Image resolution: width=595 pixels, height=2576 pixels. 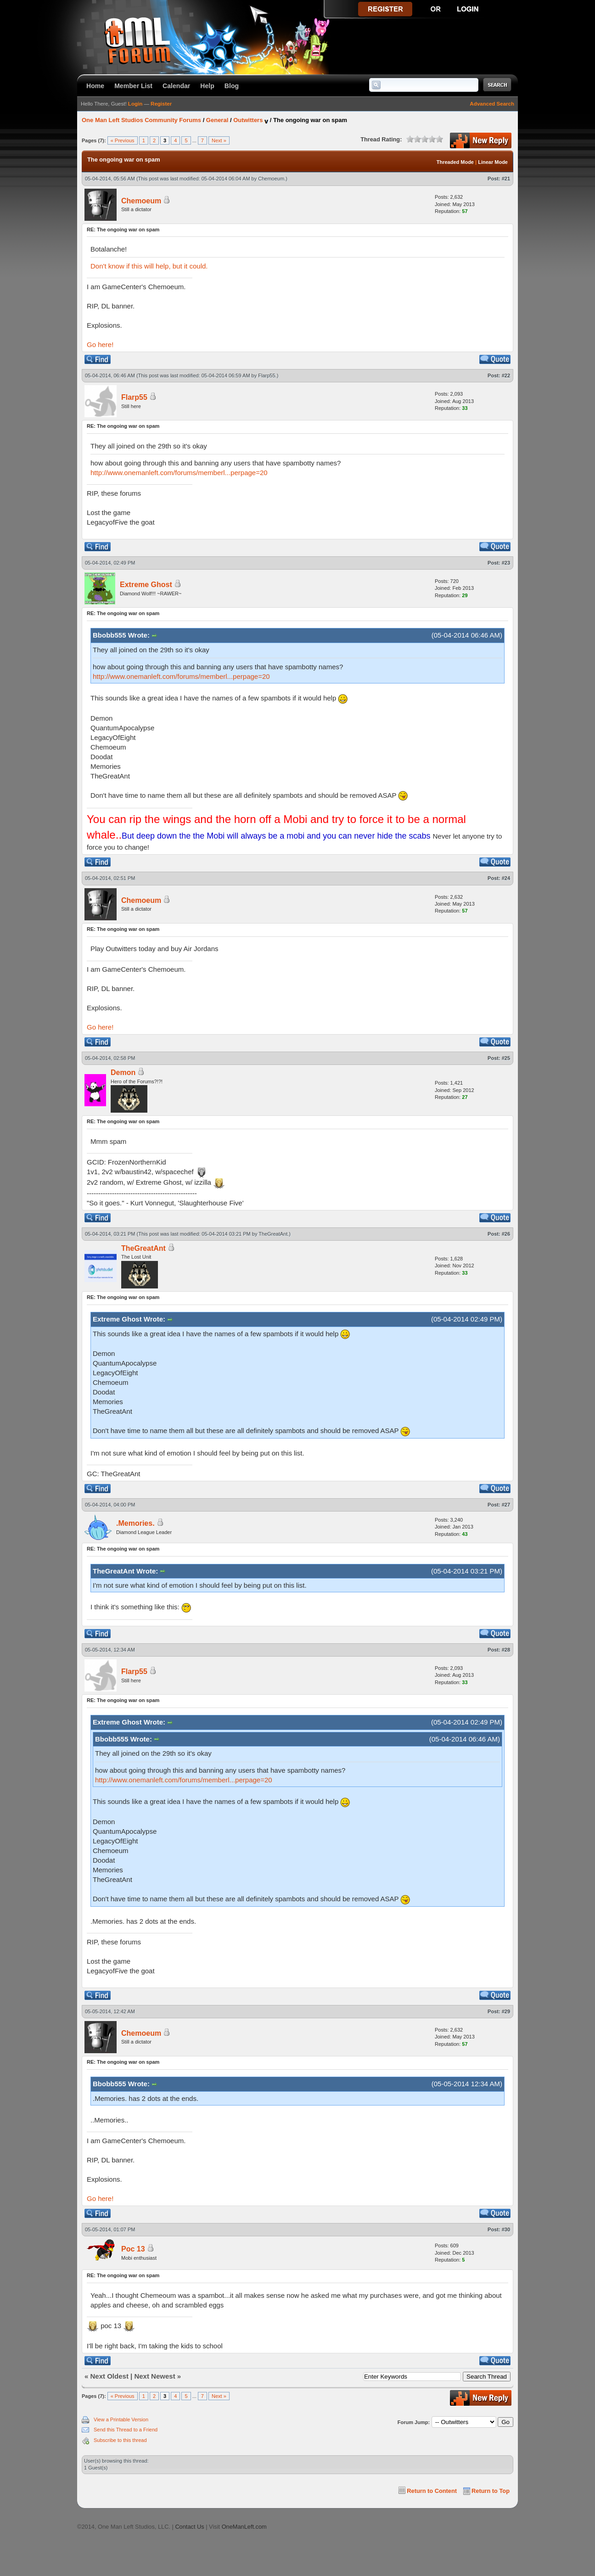 I want to click on General, so click(x=217, y=120).